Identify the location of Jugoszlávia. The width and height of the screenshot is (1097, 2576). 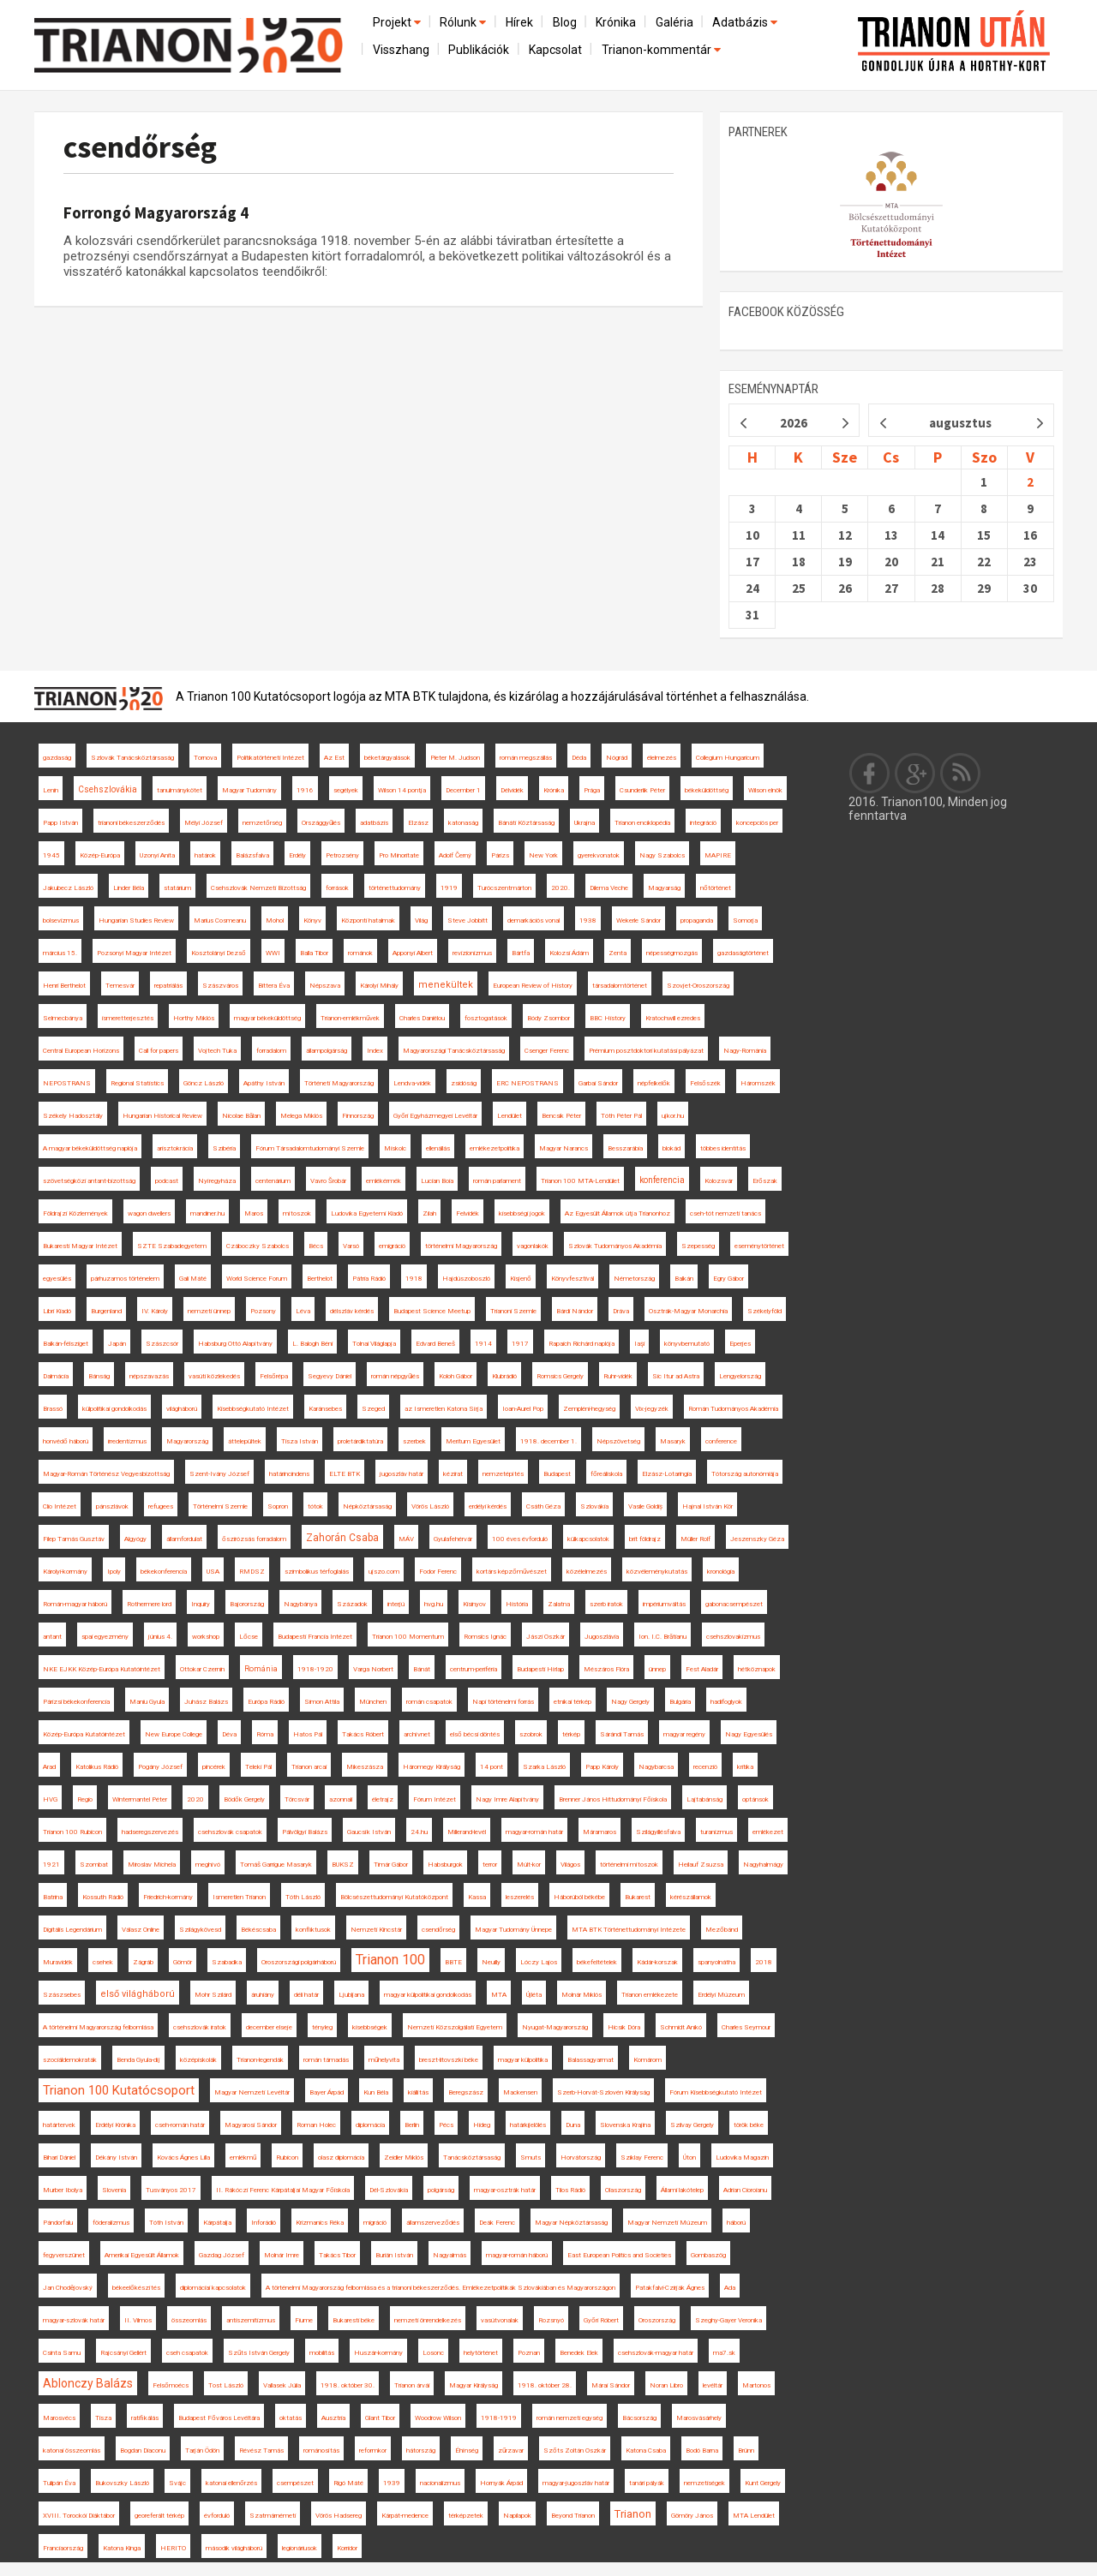
(601, 1637).